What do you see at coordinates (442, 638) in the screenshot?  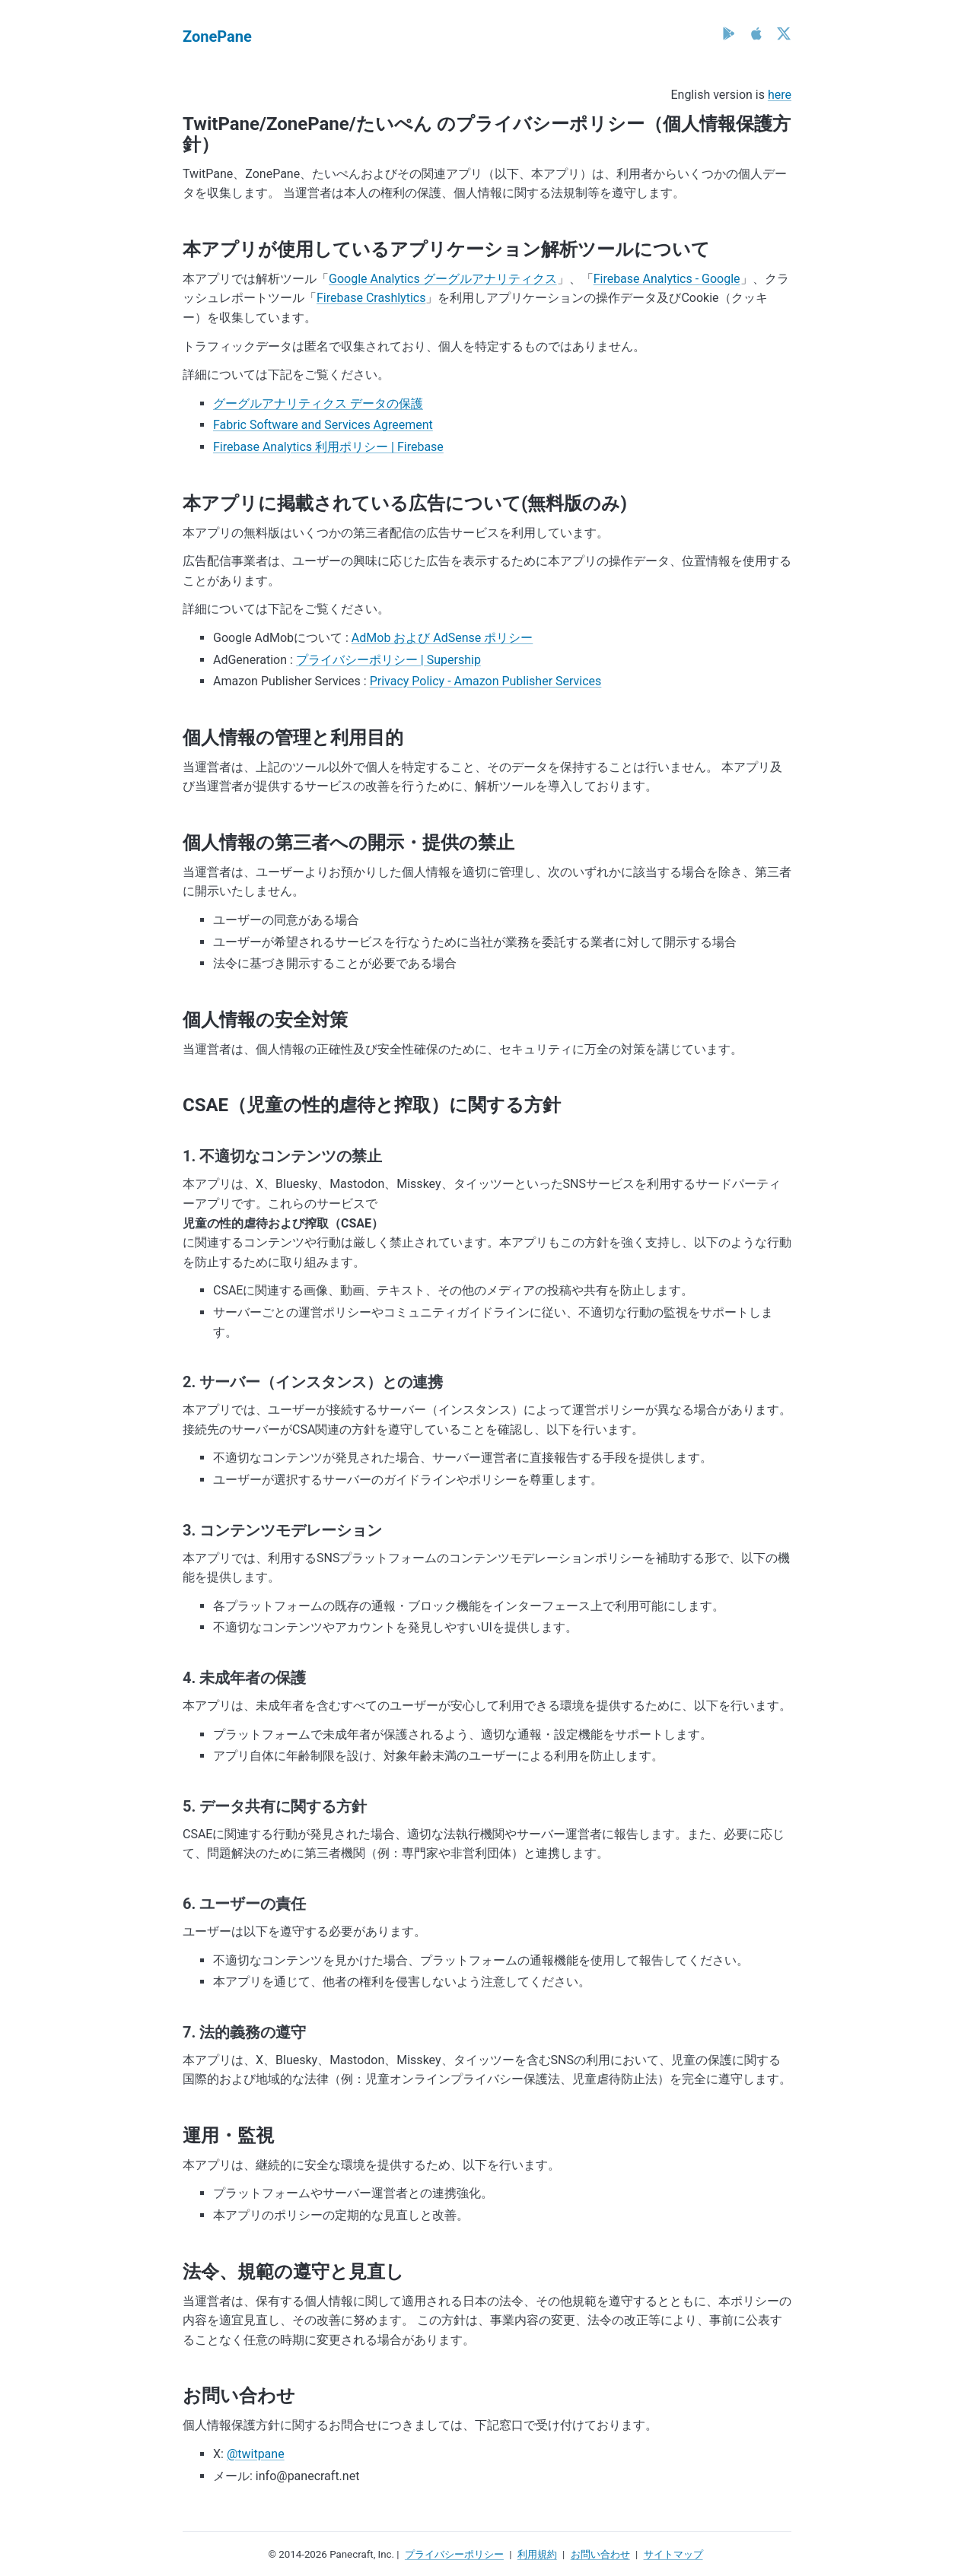 I see `AdMob および AdSense ポリシー` at bounding box center [442, 638].